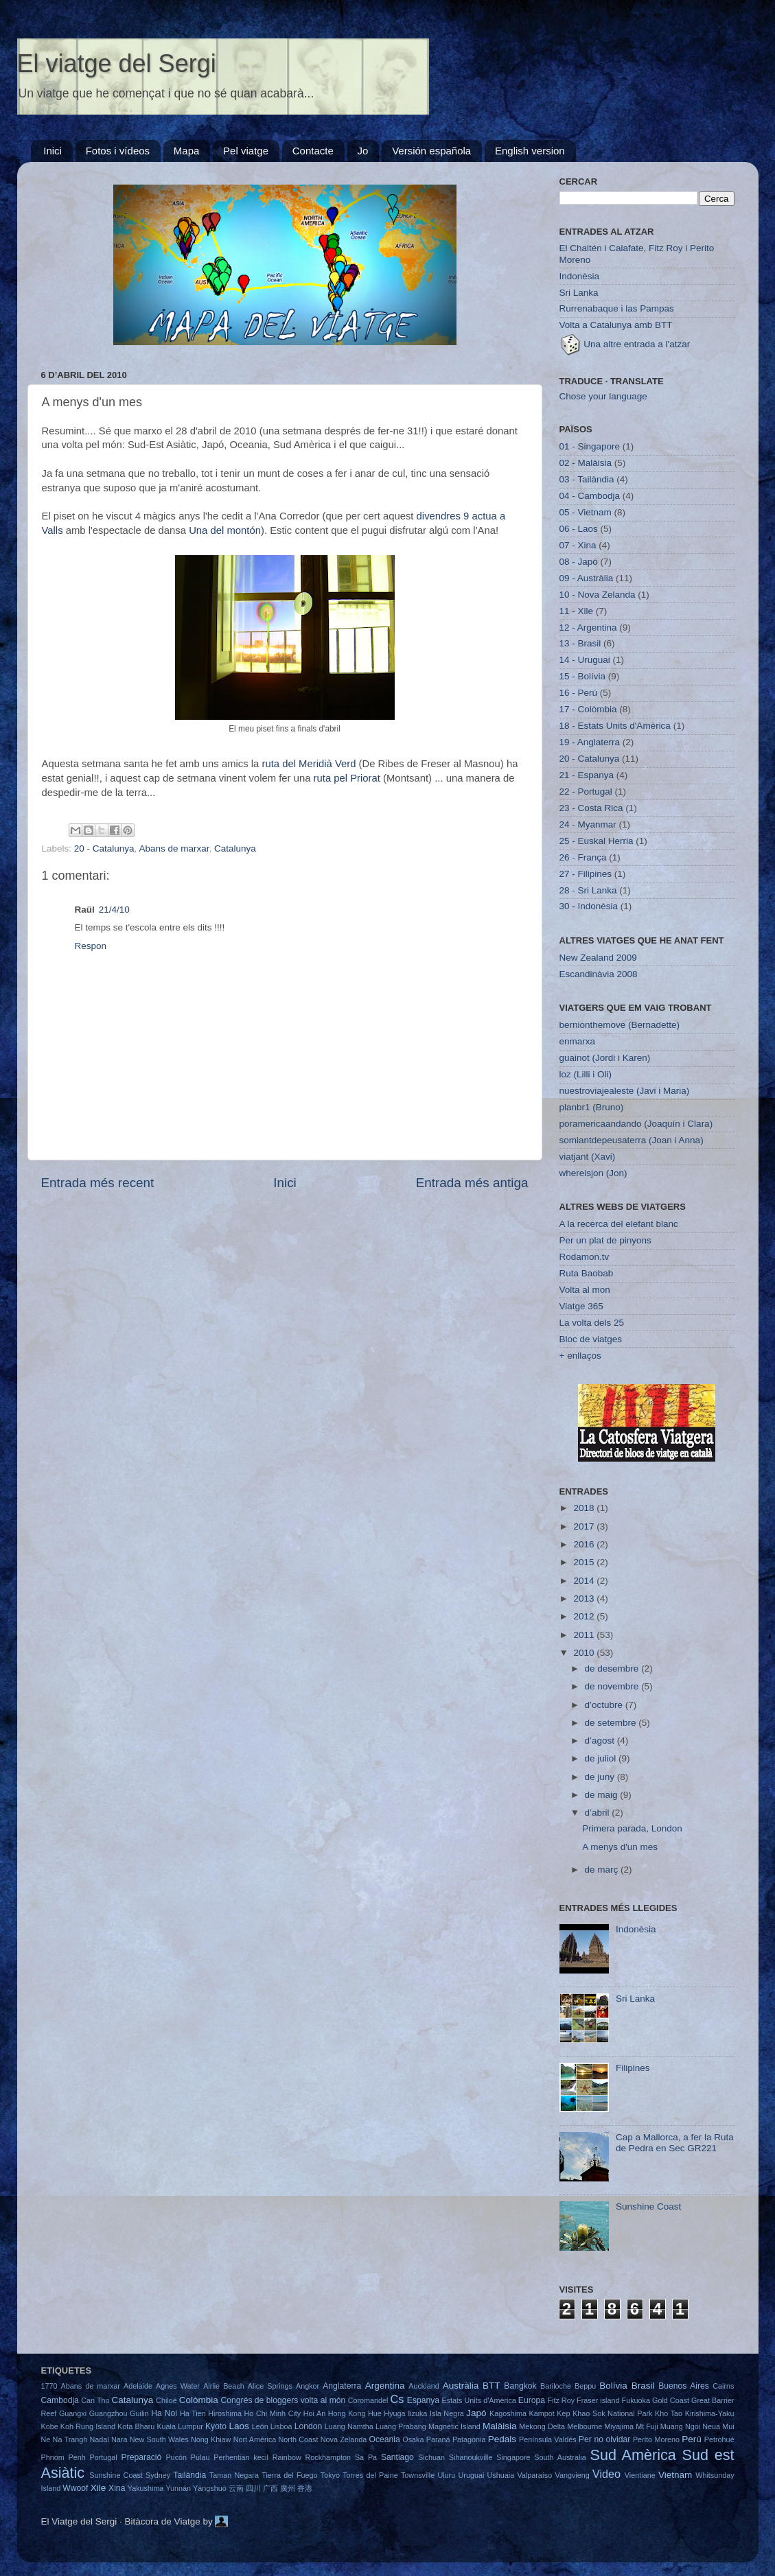 This screenshot has width=775, height=2576. What do you see at coordinates (193, 2413) in the screenshot?
I see `Ha Tien` at bounding box center [193, 2413].